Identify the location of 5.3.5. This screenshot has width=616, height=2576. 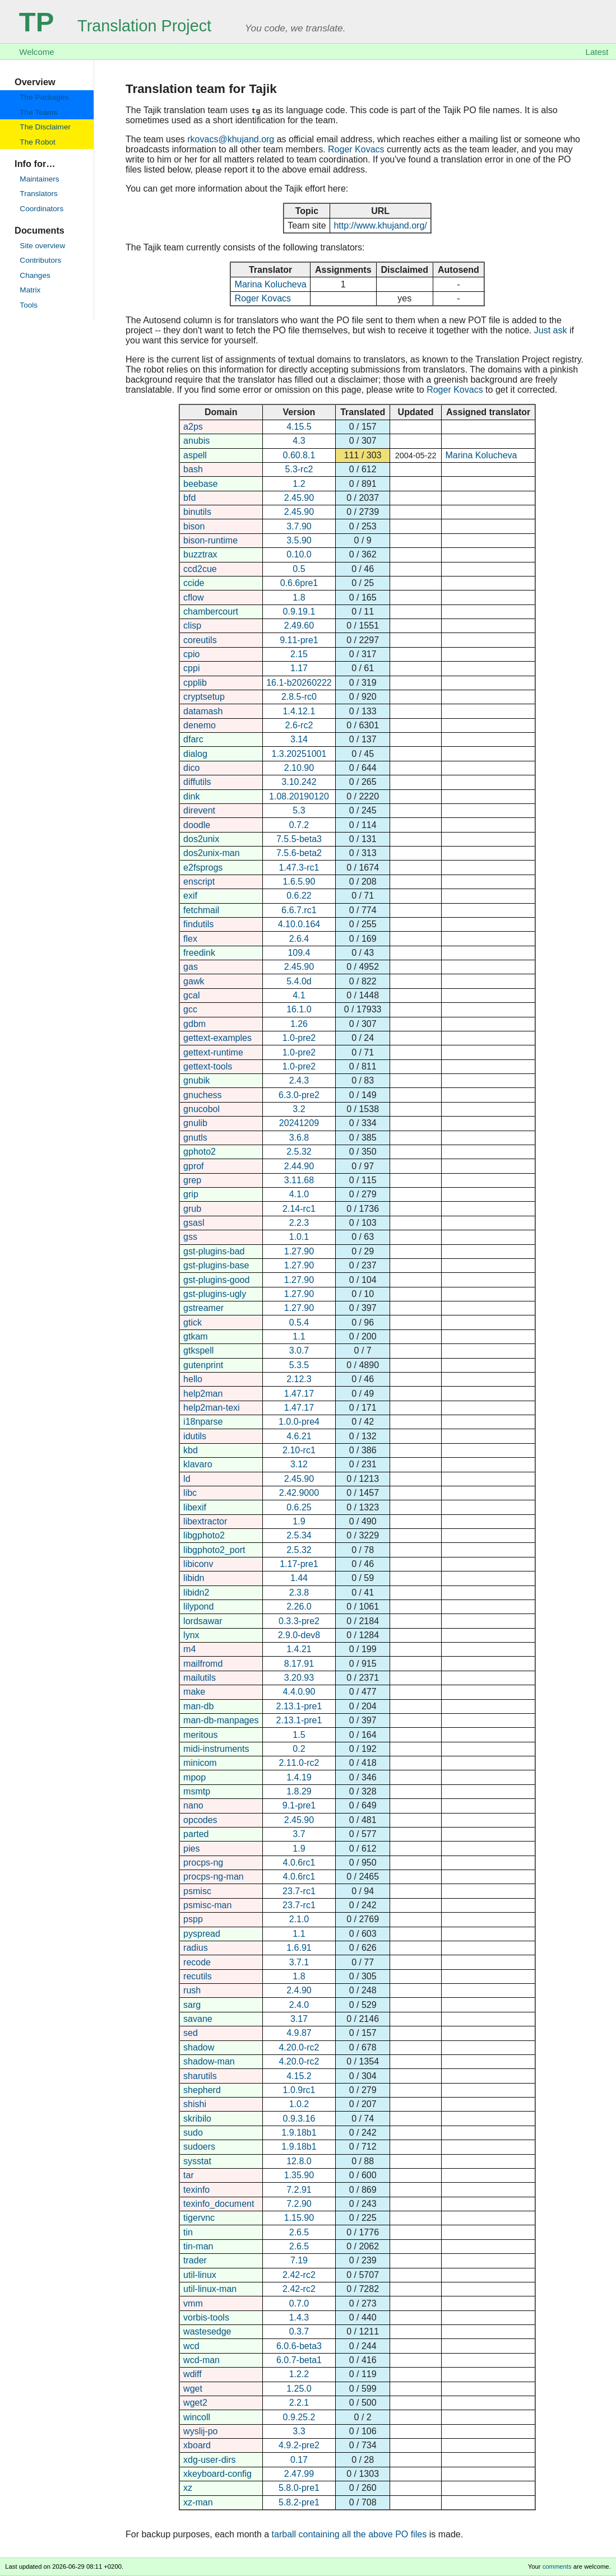
(299, 1365).